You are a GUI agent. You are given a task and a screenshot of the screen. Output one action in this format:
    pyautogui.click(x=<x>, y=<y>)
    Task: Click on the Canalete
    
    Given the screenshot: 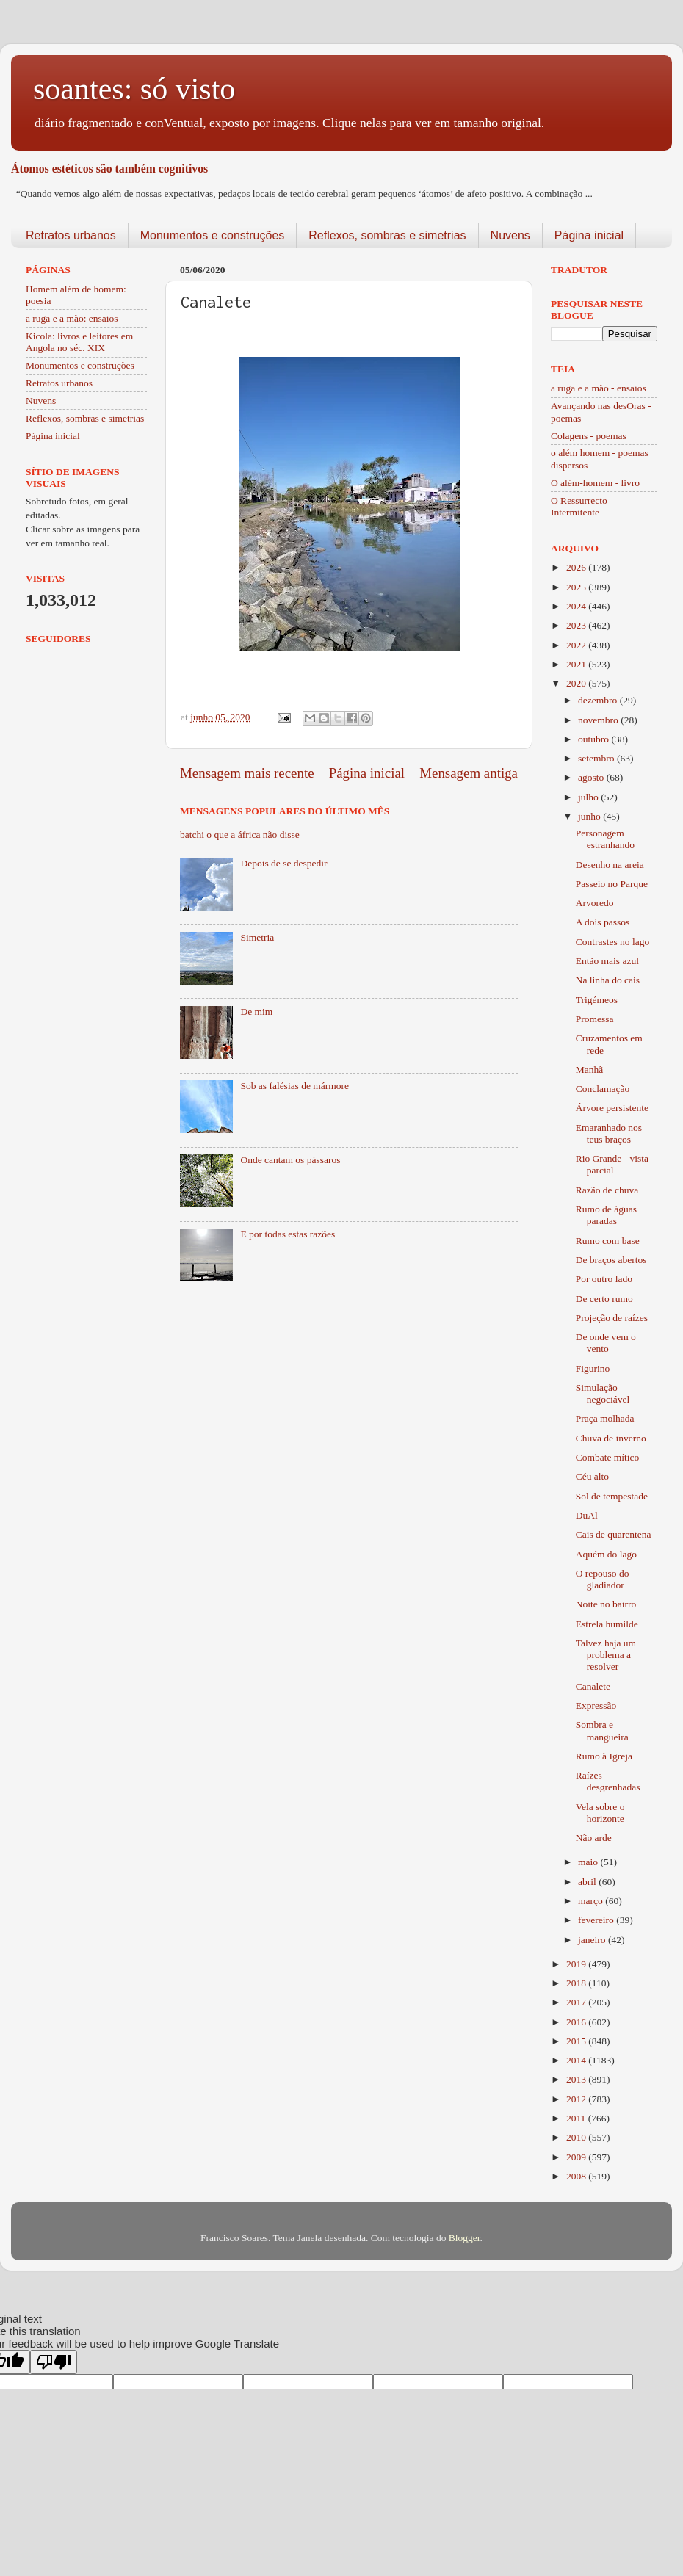 What is the action you would take?
    pyautogui.click(x=593, y=1686)
    